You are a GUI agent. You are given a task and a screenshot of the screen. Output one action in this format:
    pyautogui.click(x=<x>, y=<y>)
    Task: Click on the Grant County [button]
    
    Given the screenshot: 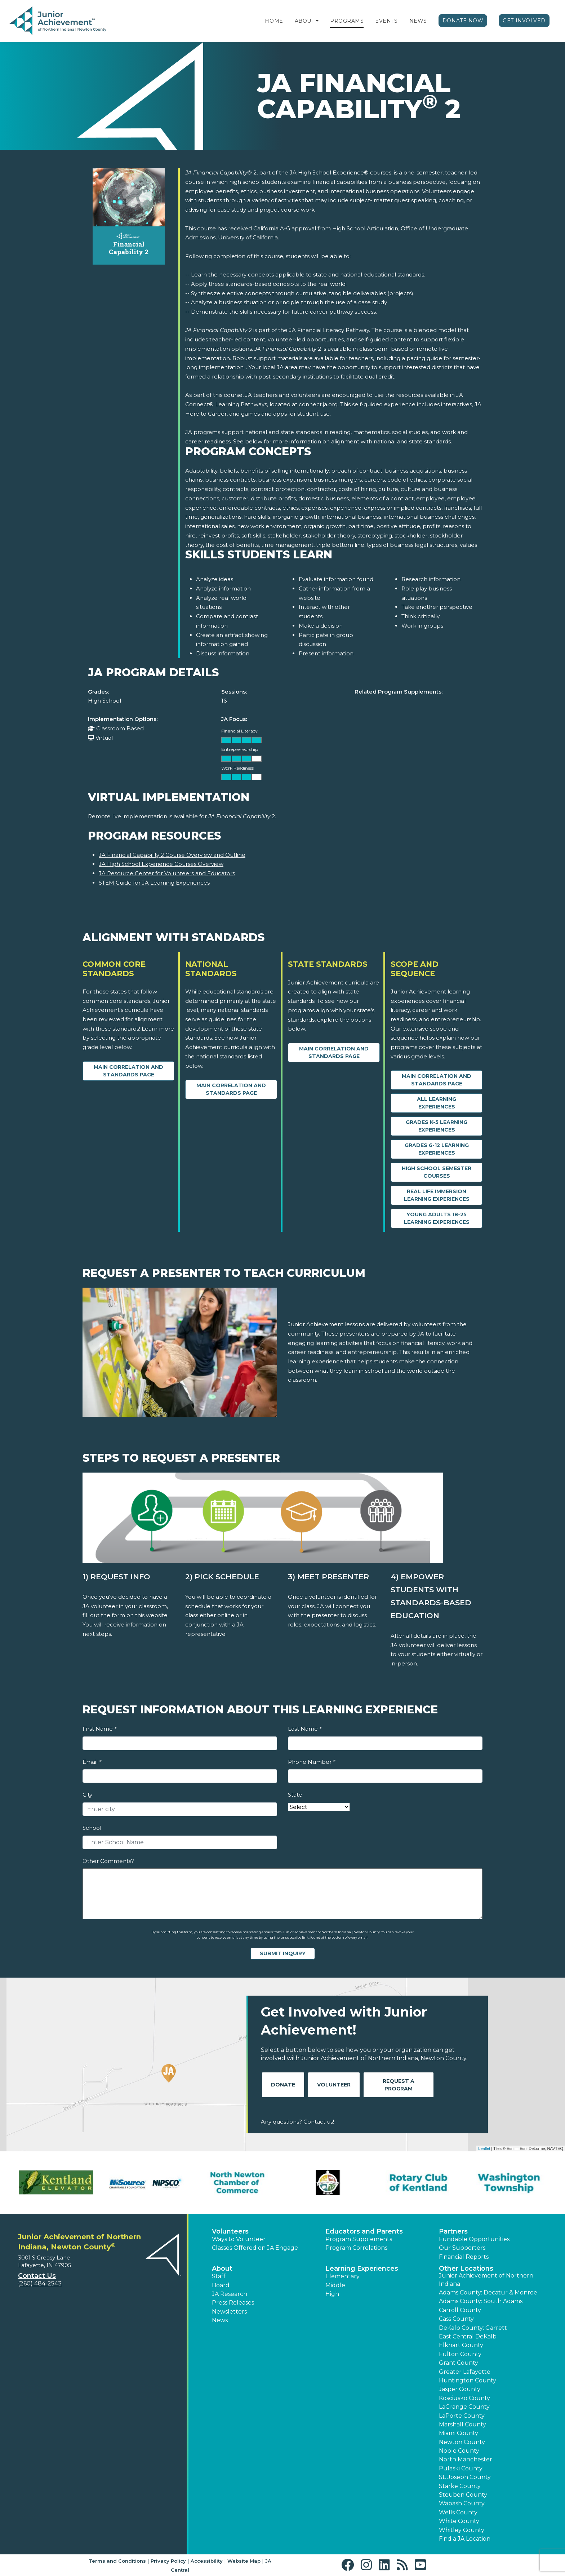 What is the action you would take?
    pyautogui.click(x=458, y=2362)
    